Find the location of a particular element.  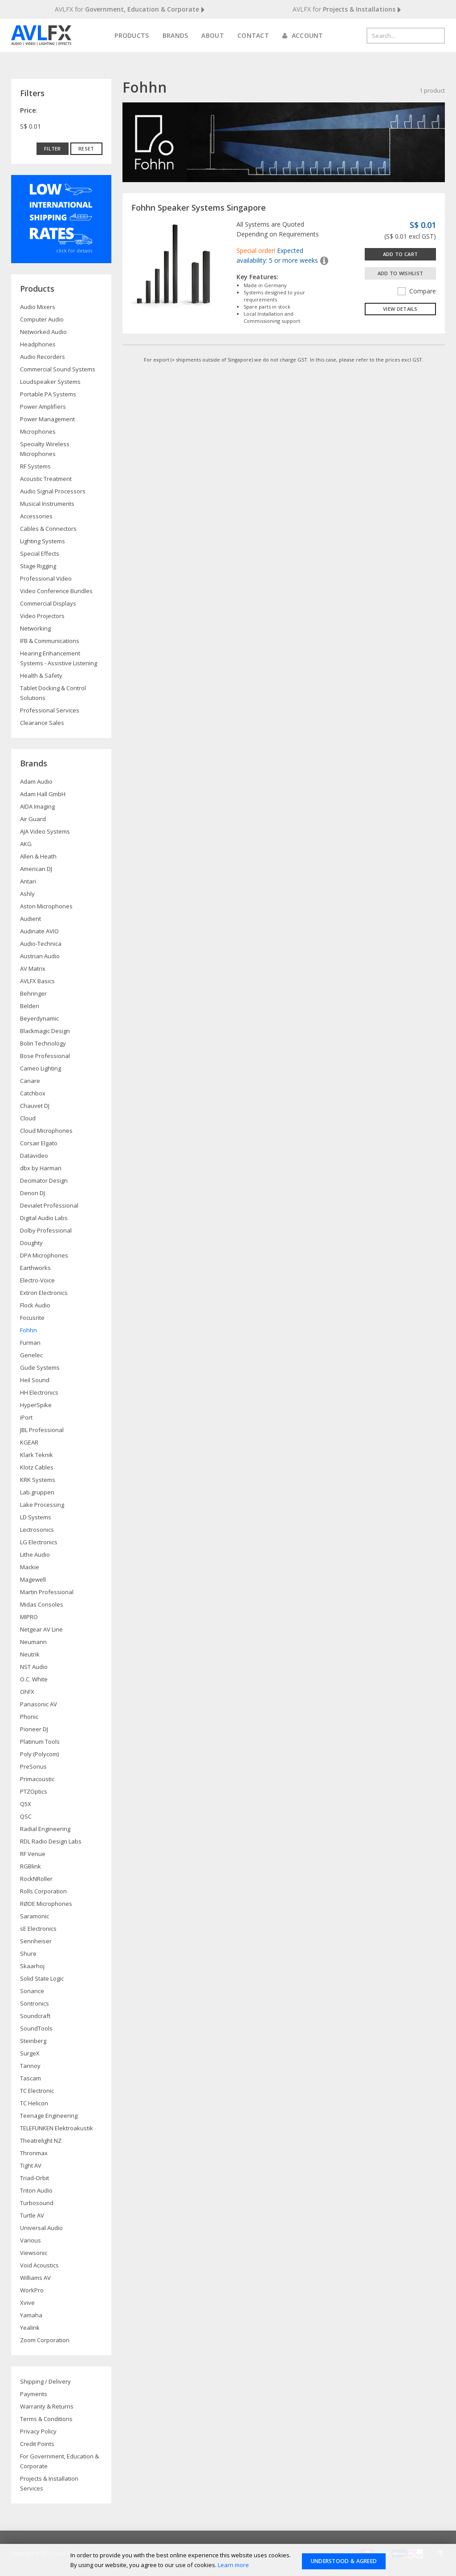

Behringer is located at coordinates (33, 993).